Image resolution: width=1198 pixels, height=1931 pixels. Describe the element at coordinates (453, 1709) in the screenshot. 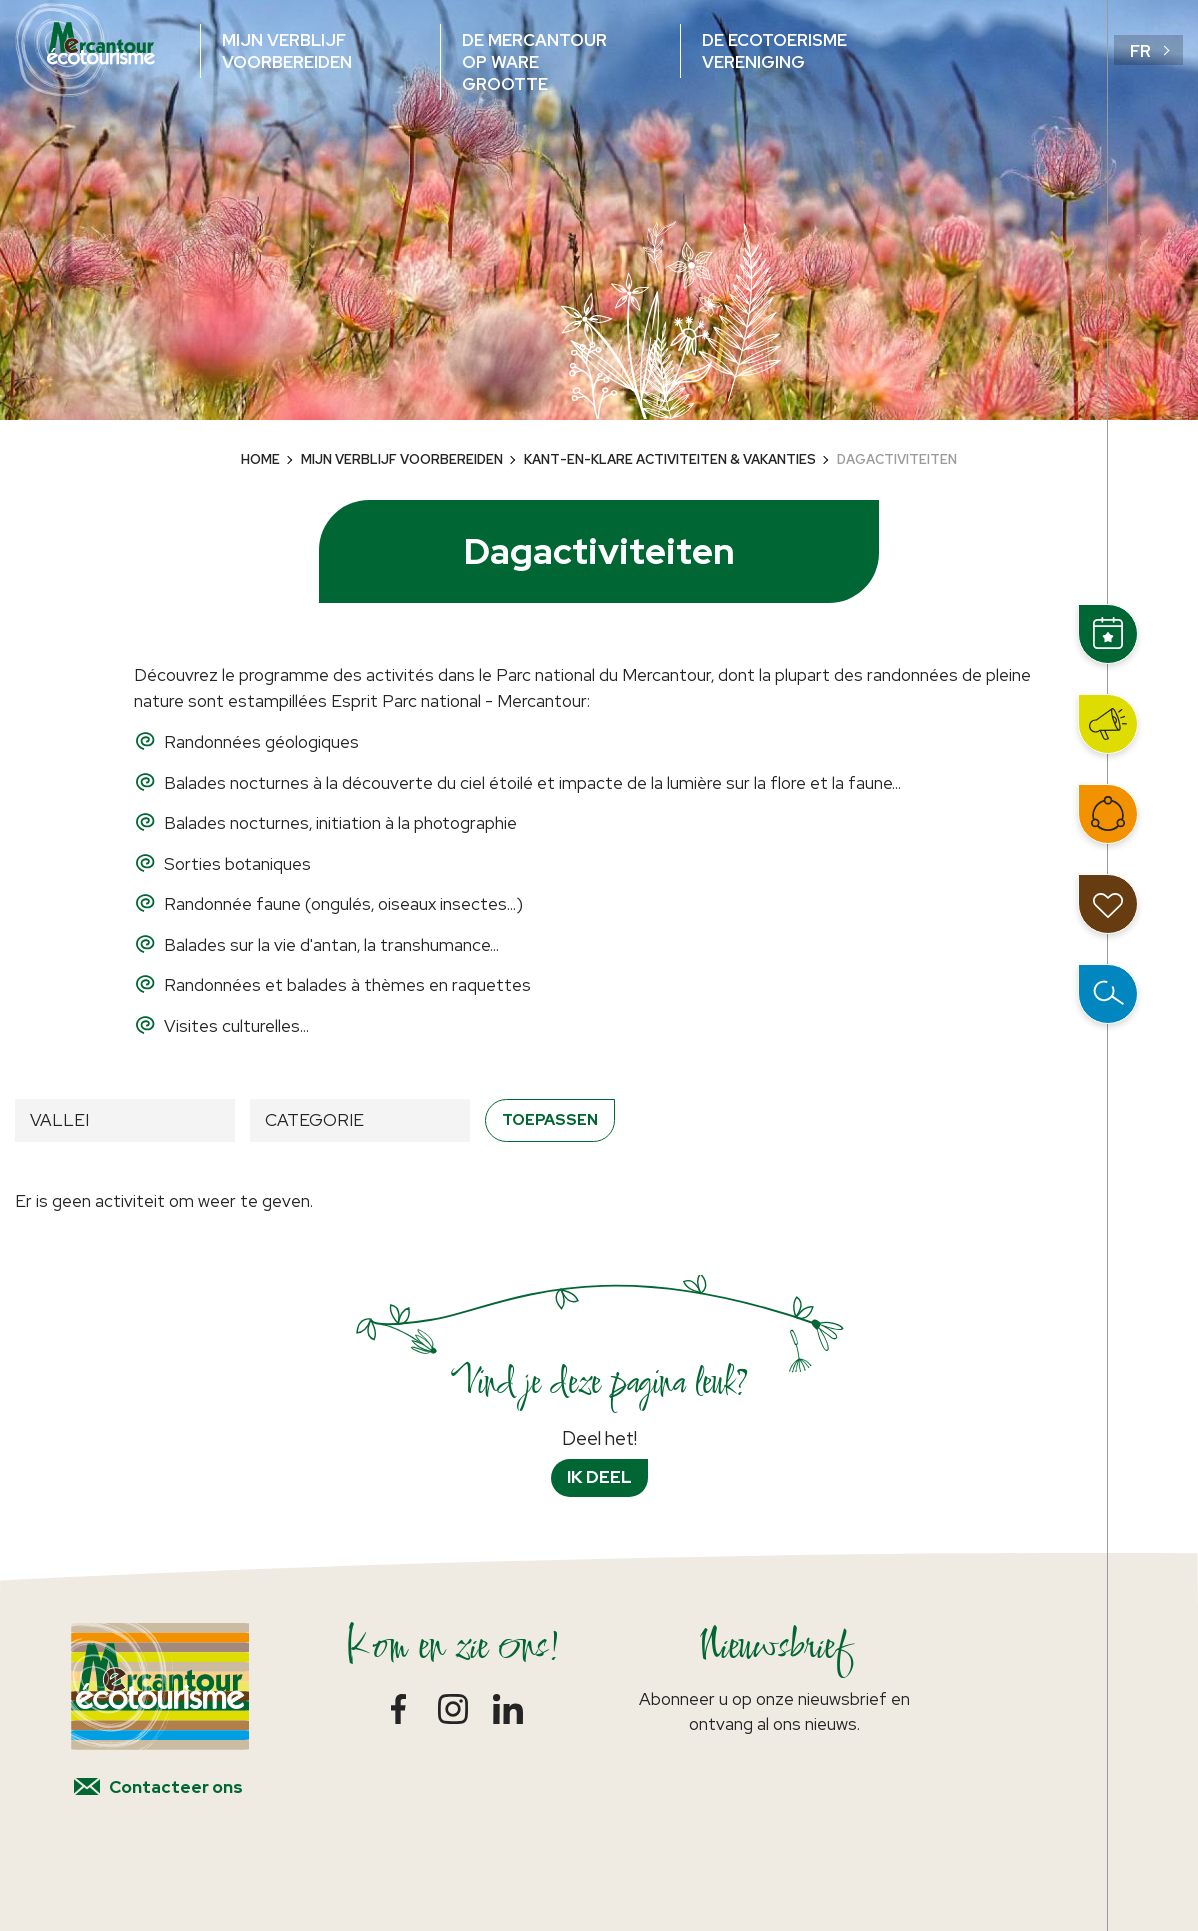

I see `Instagram` at that location.